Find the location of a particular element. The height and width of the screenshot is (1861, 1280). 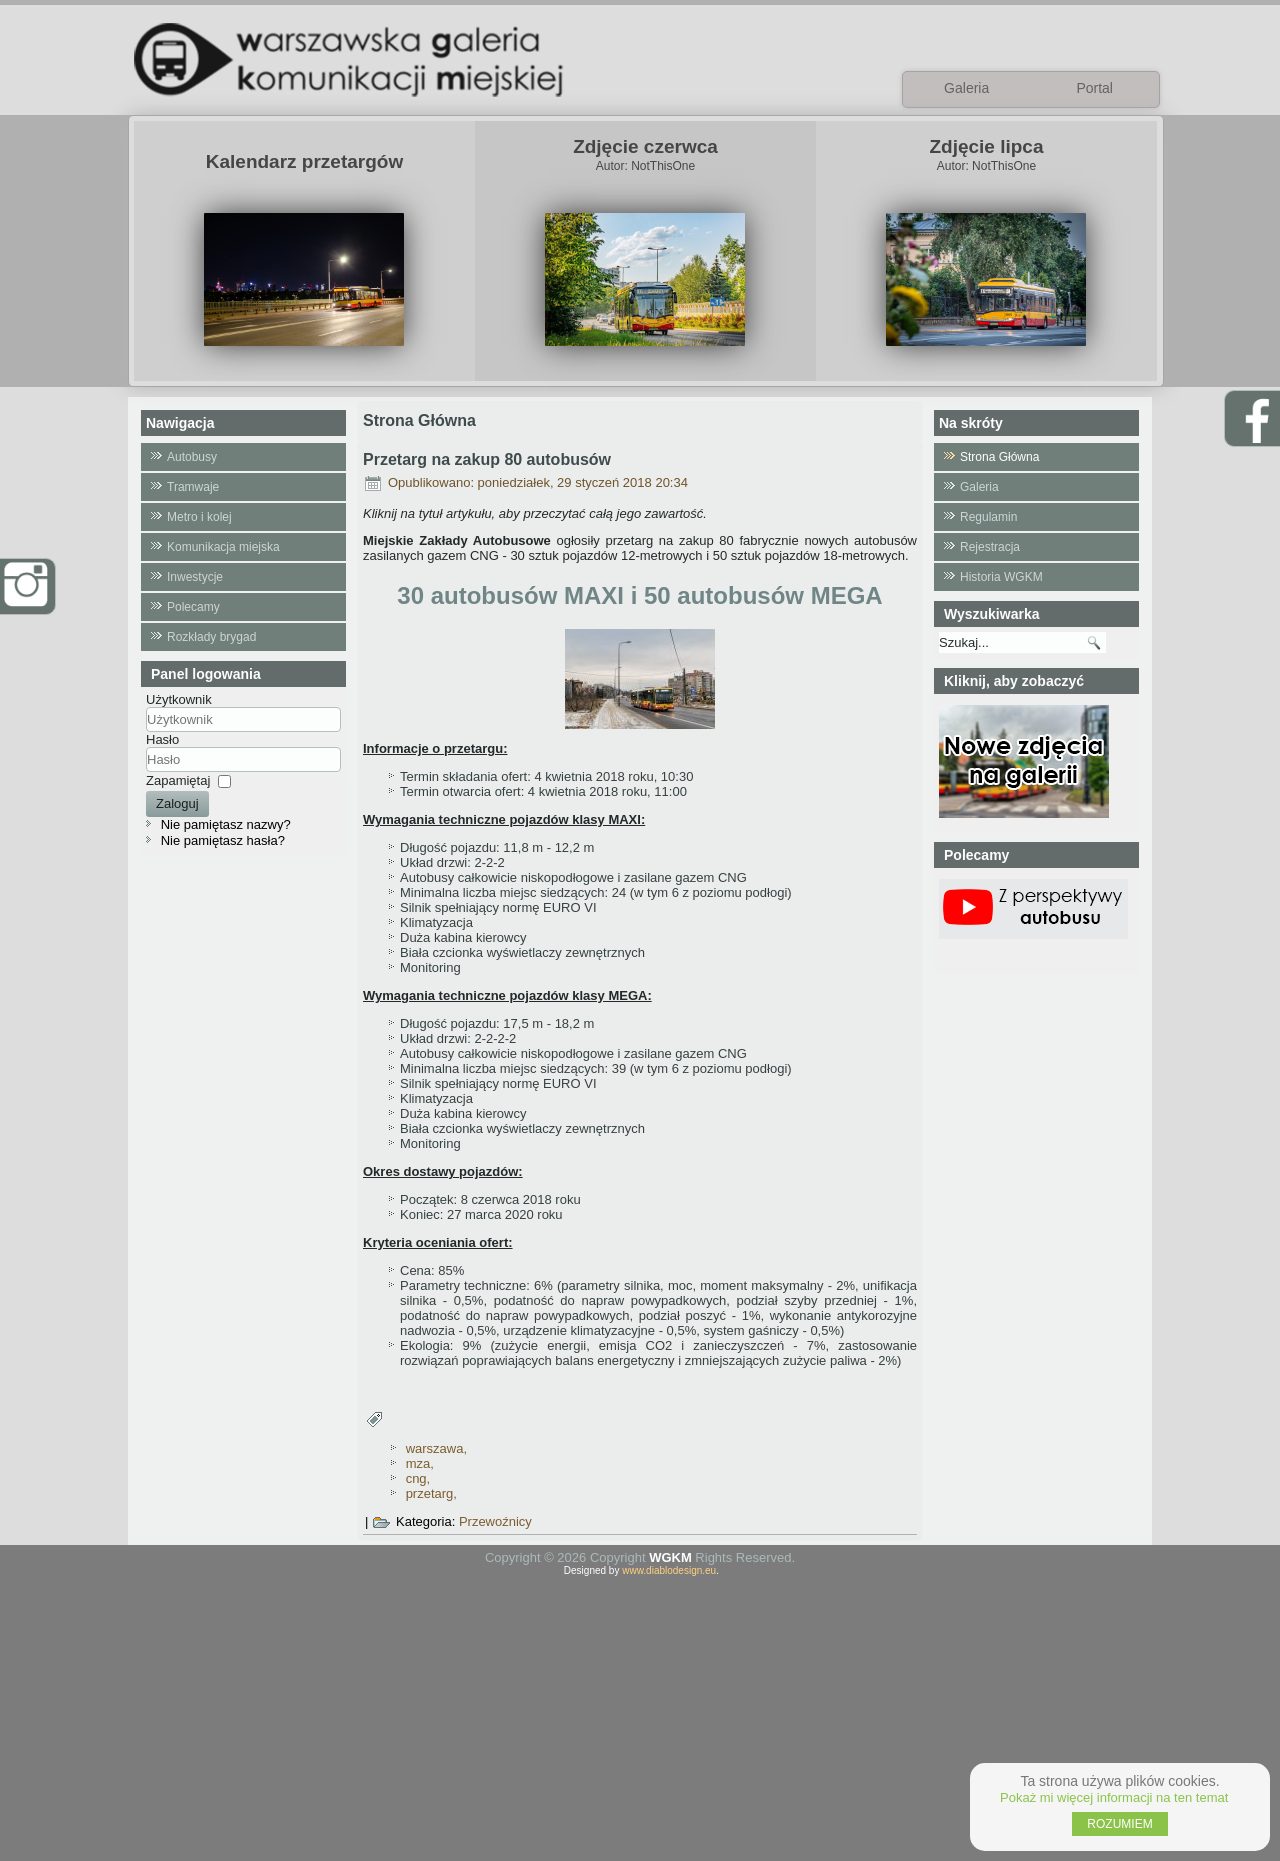

Użytkownik is located at coordinates (179, 699).